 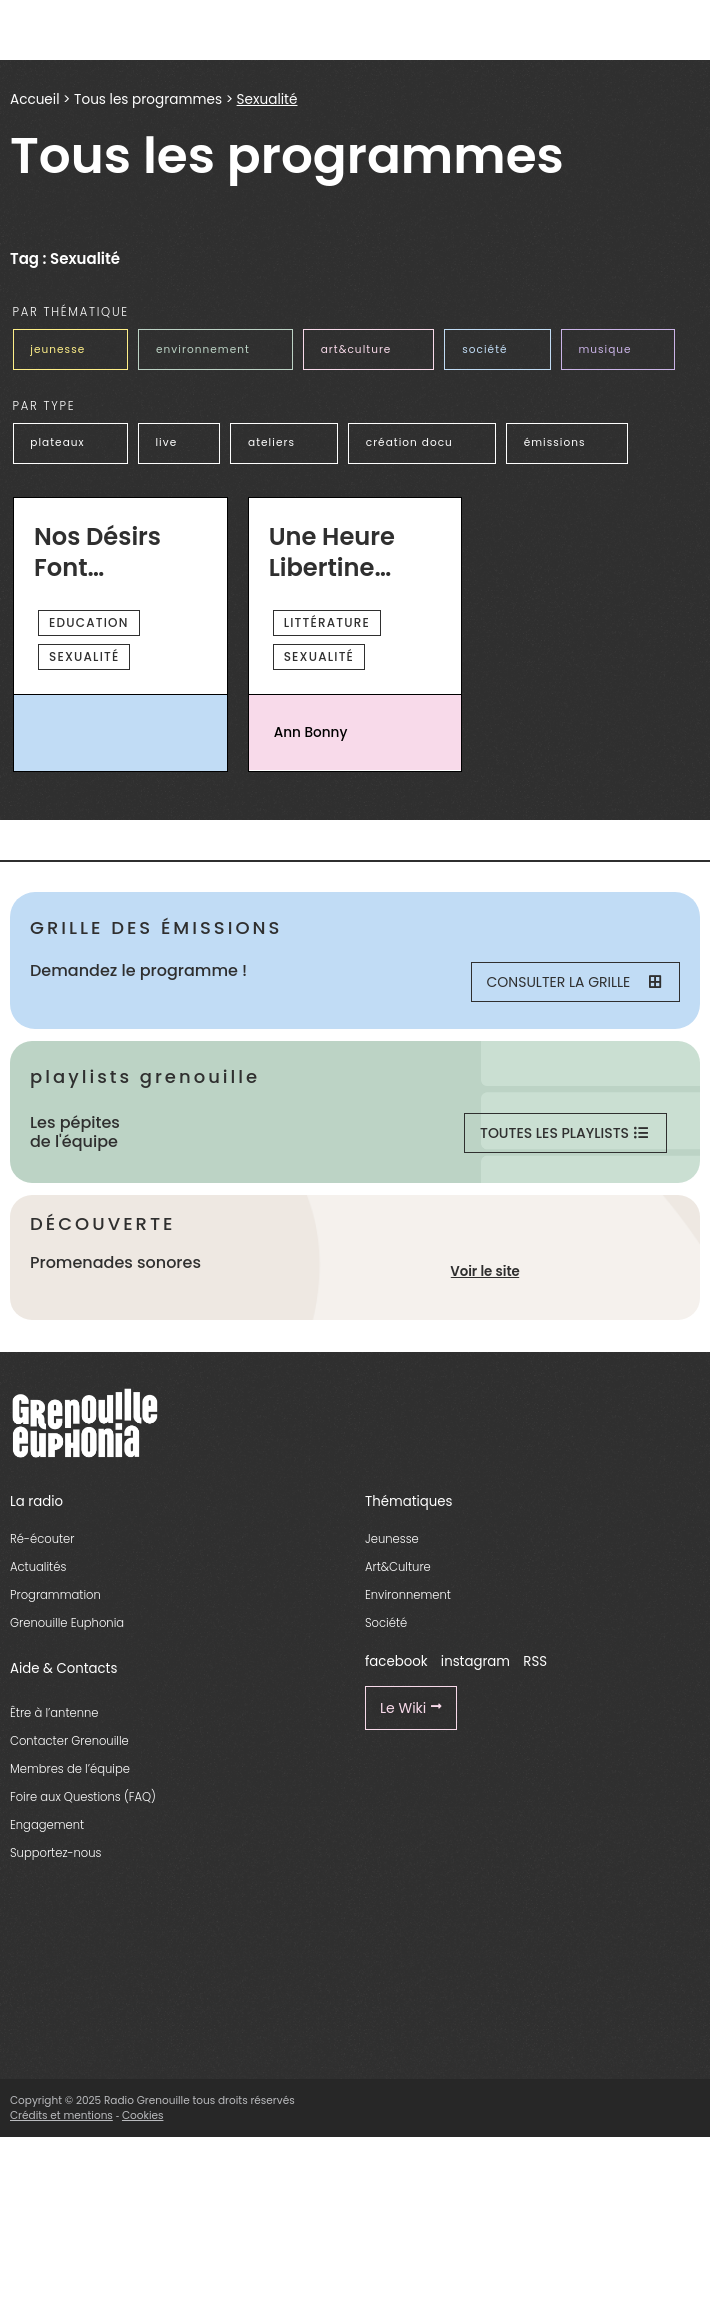 What do you see at coordinates (97, 552) in the screenshot?
I see `Nos désirs font désordre [essential grid link]` at bounding box center [97, 552].